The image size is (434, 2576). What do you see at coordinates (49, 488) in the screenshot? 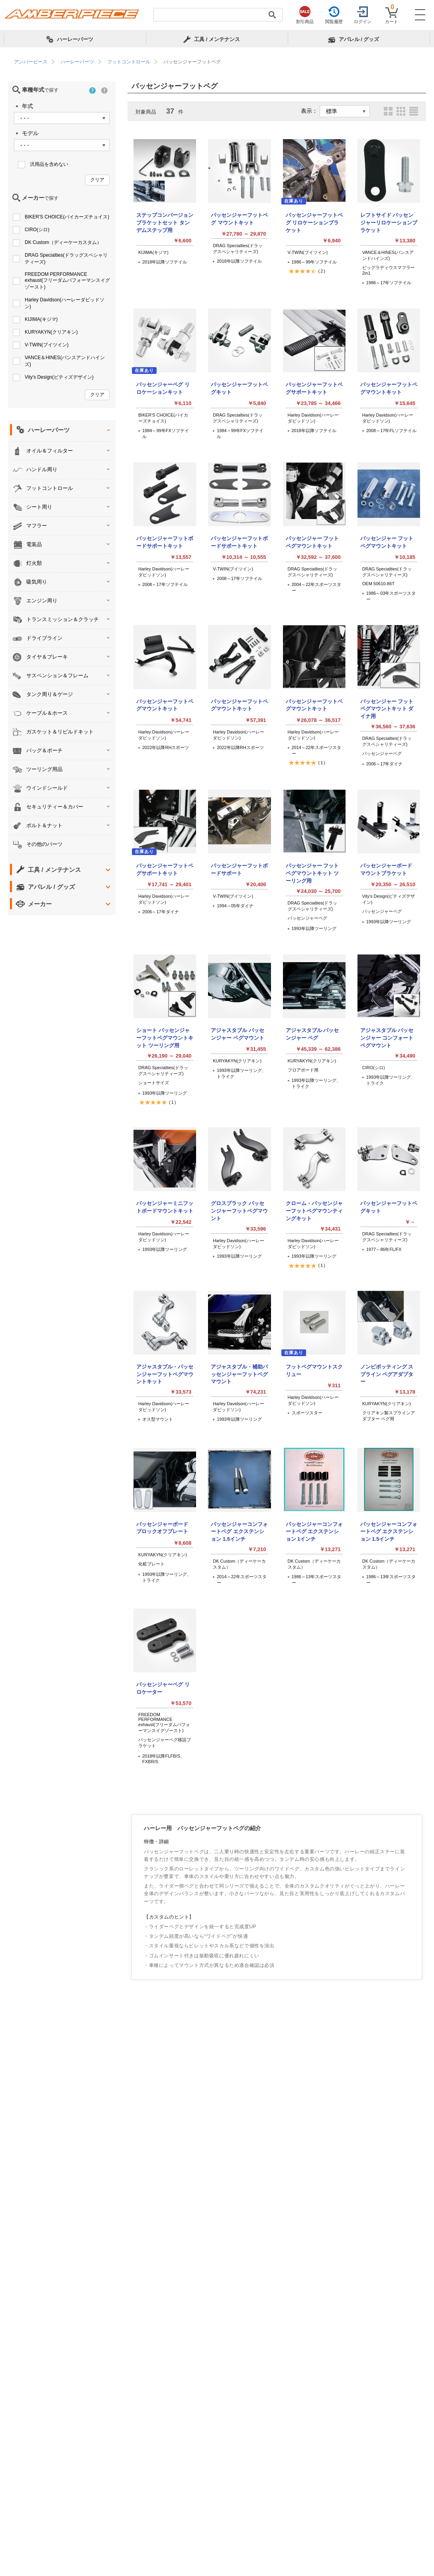
I see `フットコントロール` at bounding box center [49, 488].